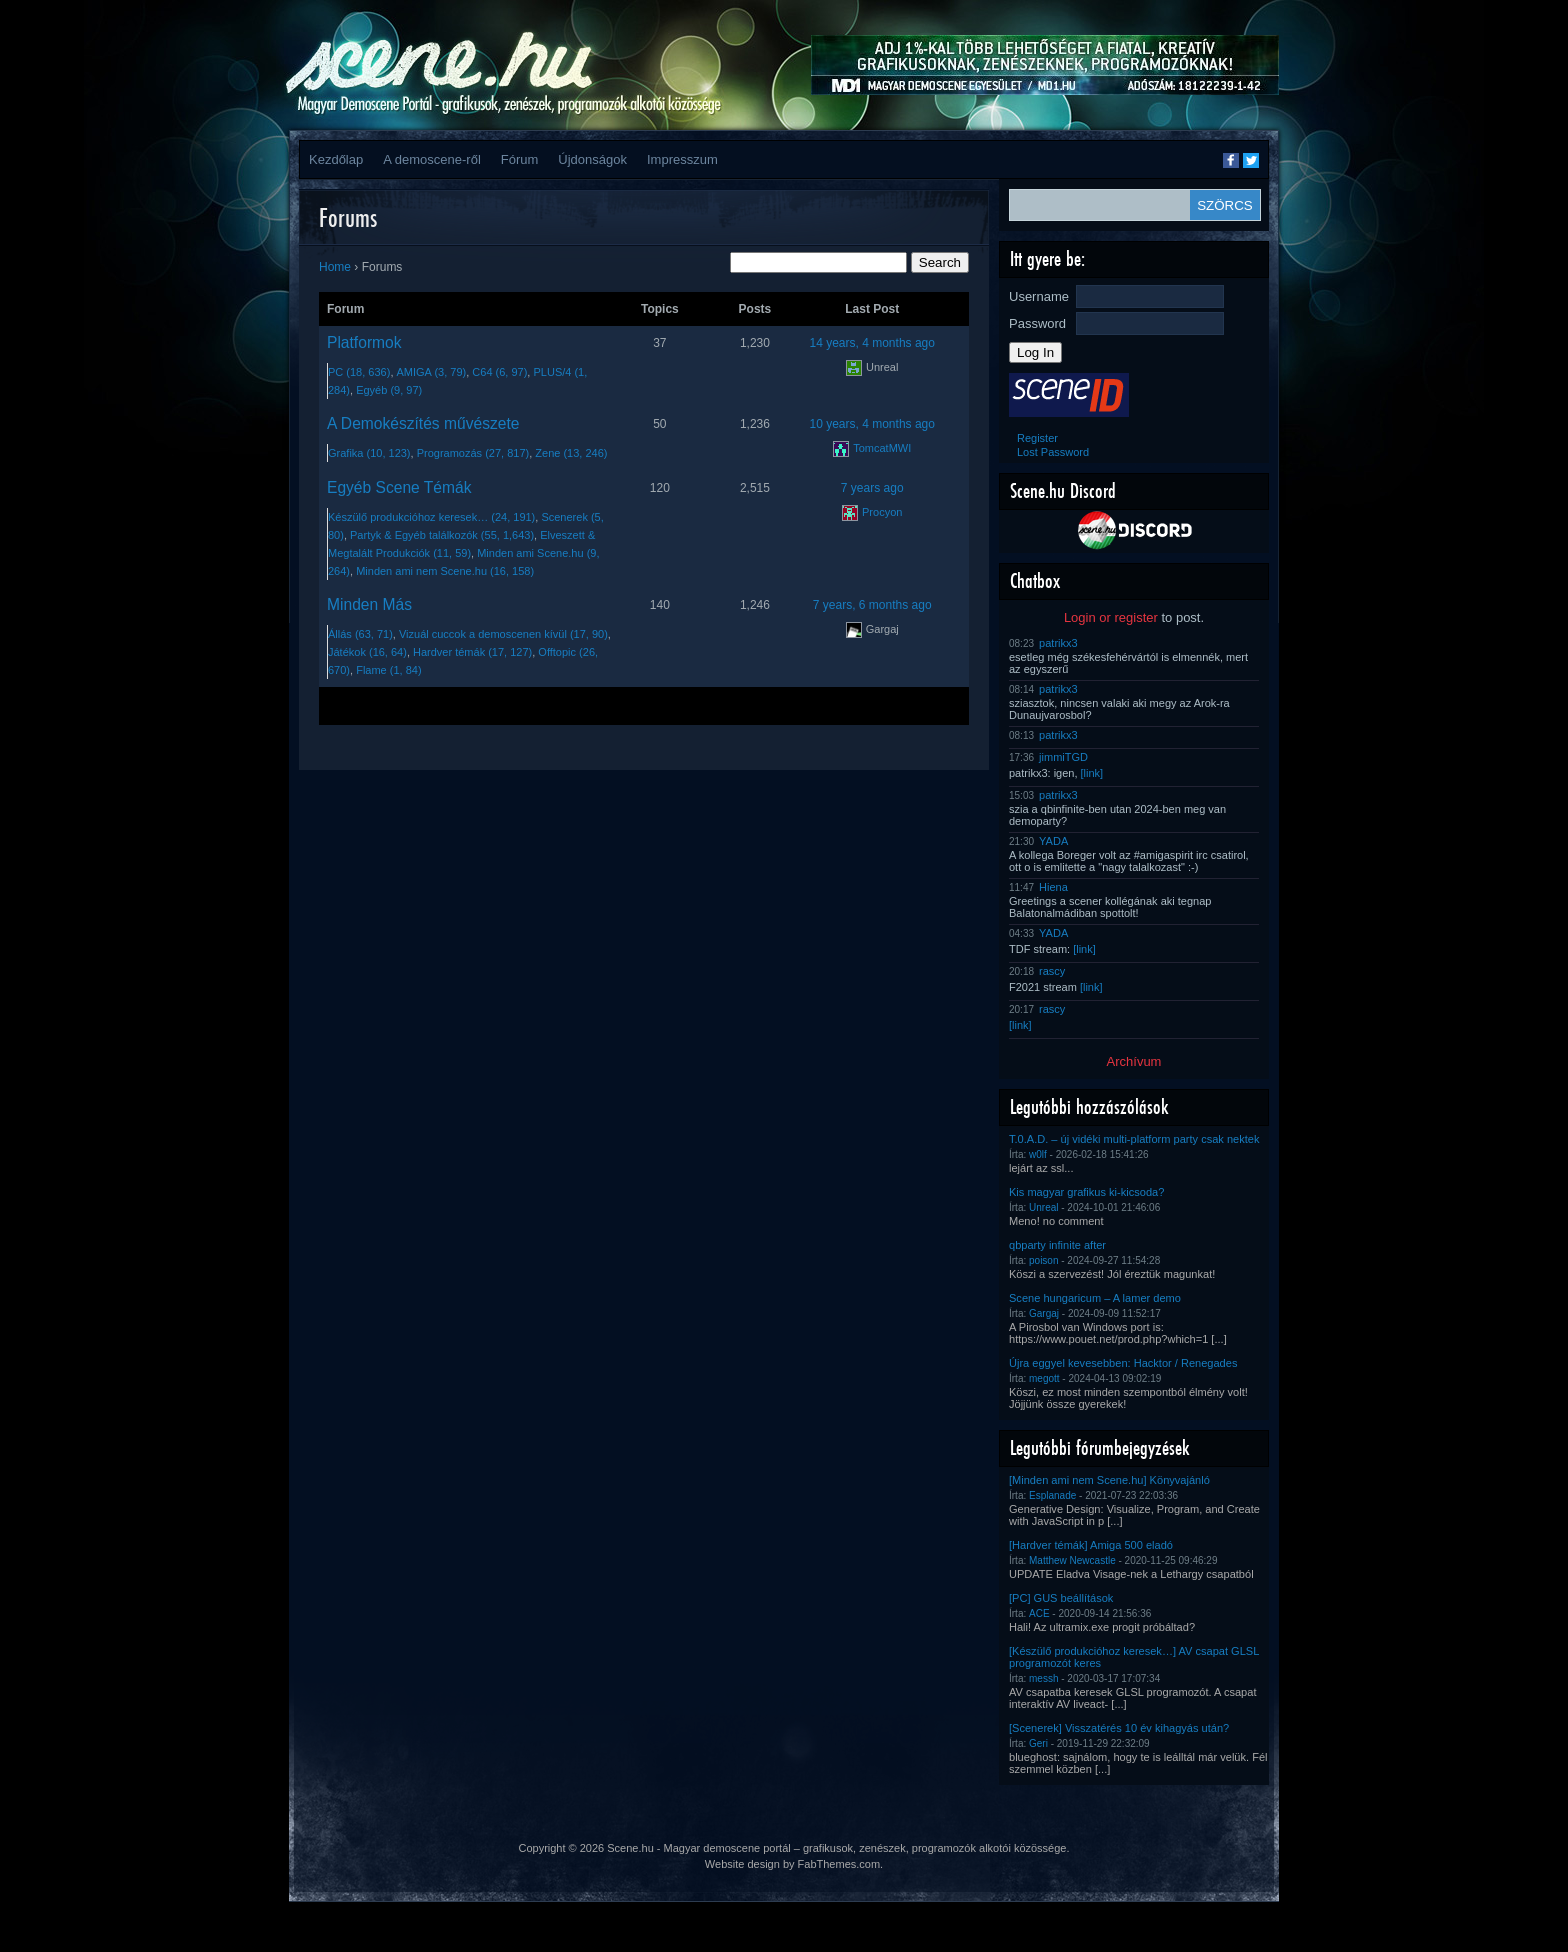 The image size is (1568, 1952). I want to click on 7 years, 6 months ago, so click(872, 605).